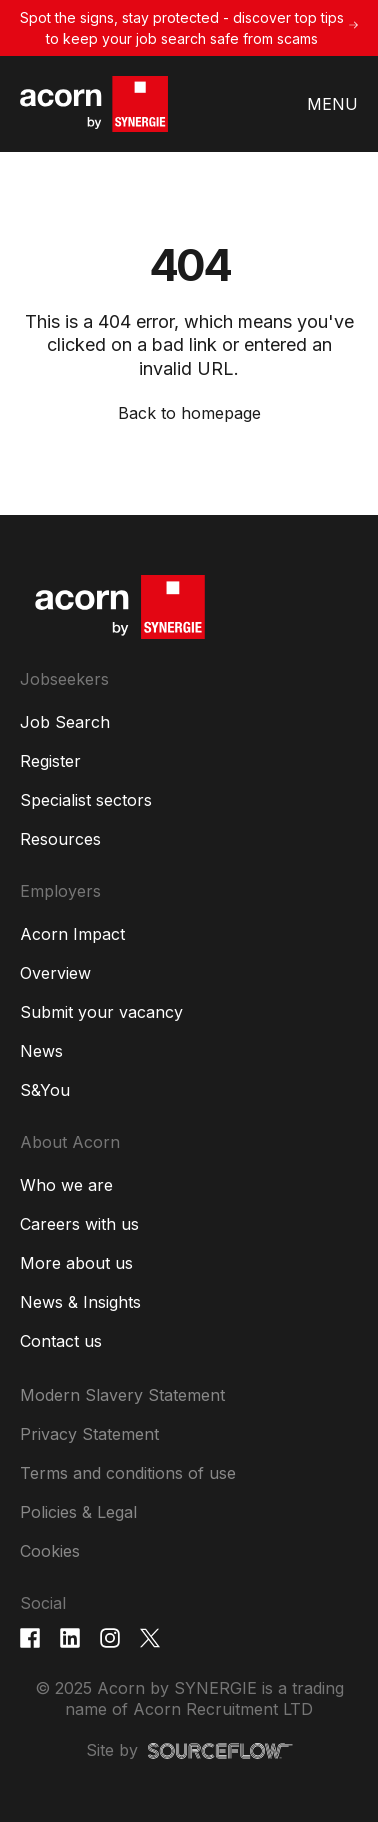 This screenshot has width=378, height=1822. Describe the element at coordinates (76, 1263) in the screenshot. I see `More about us` at that location.